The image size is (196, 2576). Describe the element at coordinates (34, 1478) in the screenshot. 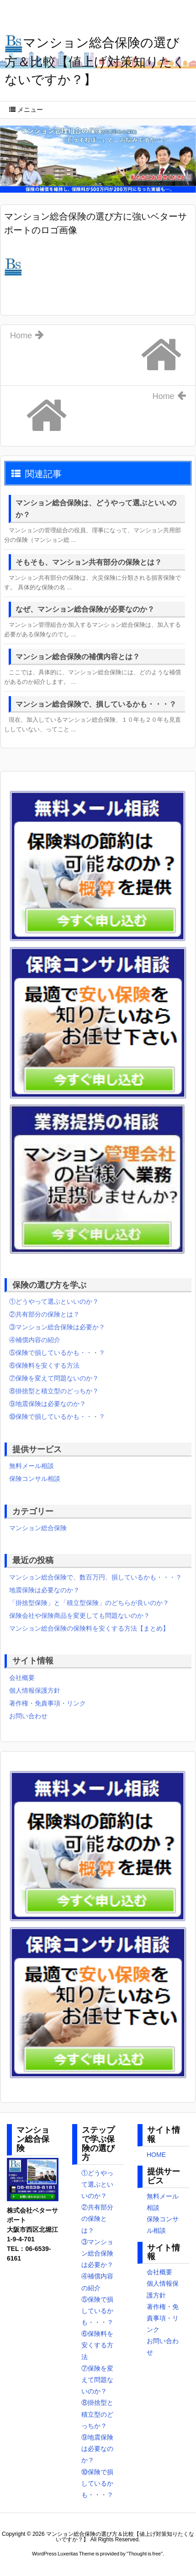

I see `保険コンサル相談` at that location.